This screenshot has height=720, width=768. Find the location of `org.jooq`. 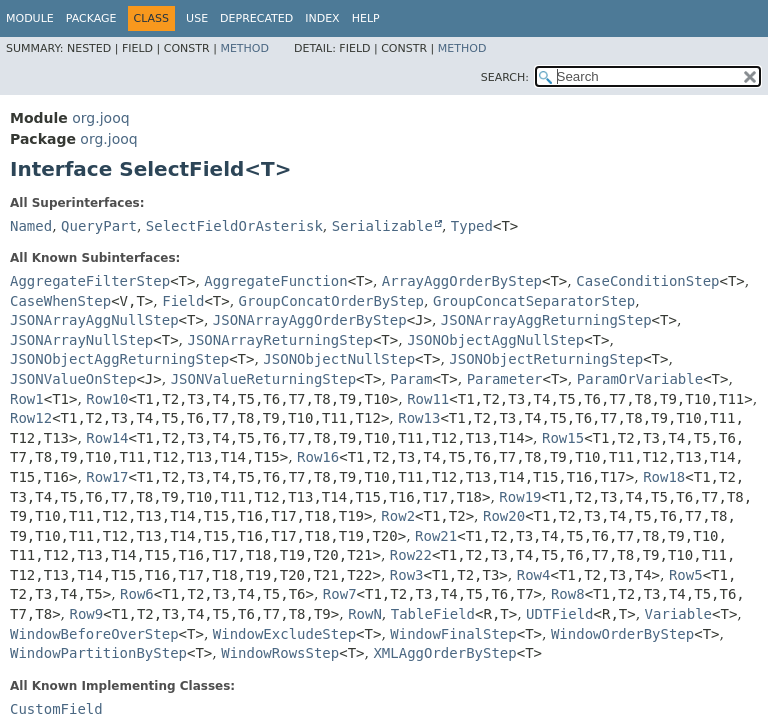

org.jooq is located at coordinates (100, 118).